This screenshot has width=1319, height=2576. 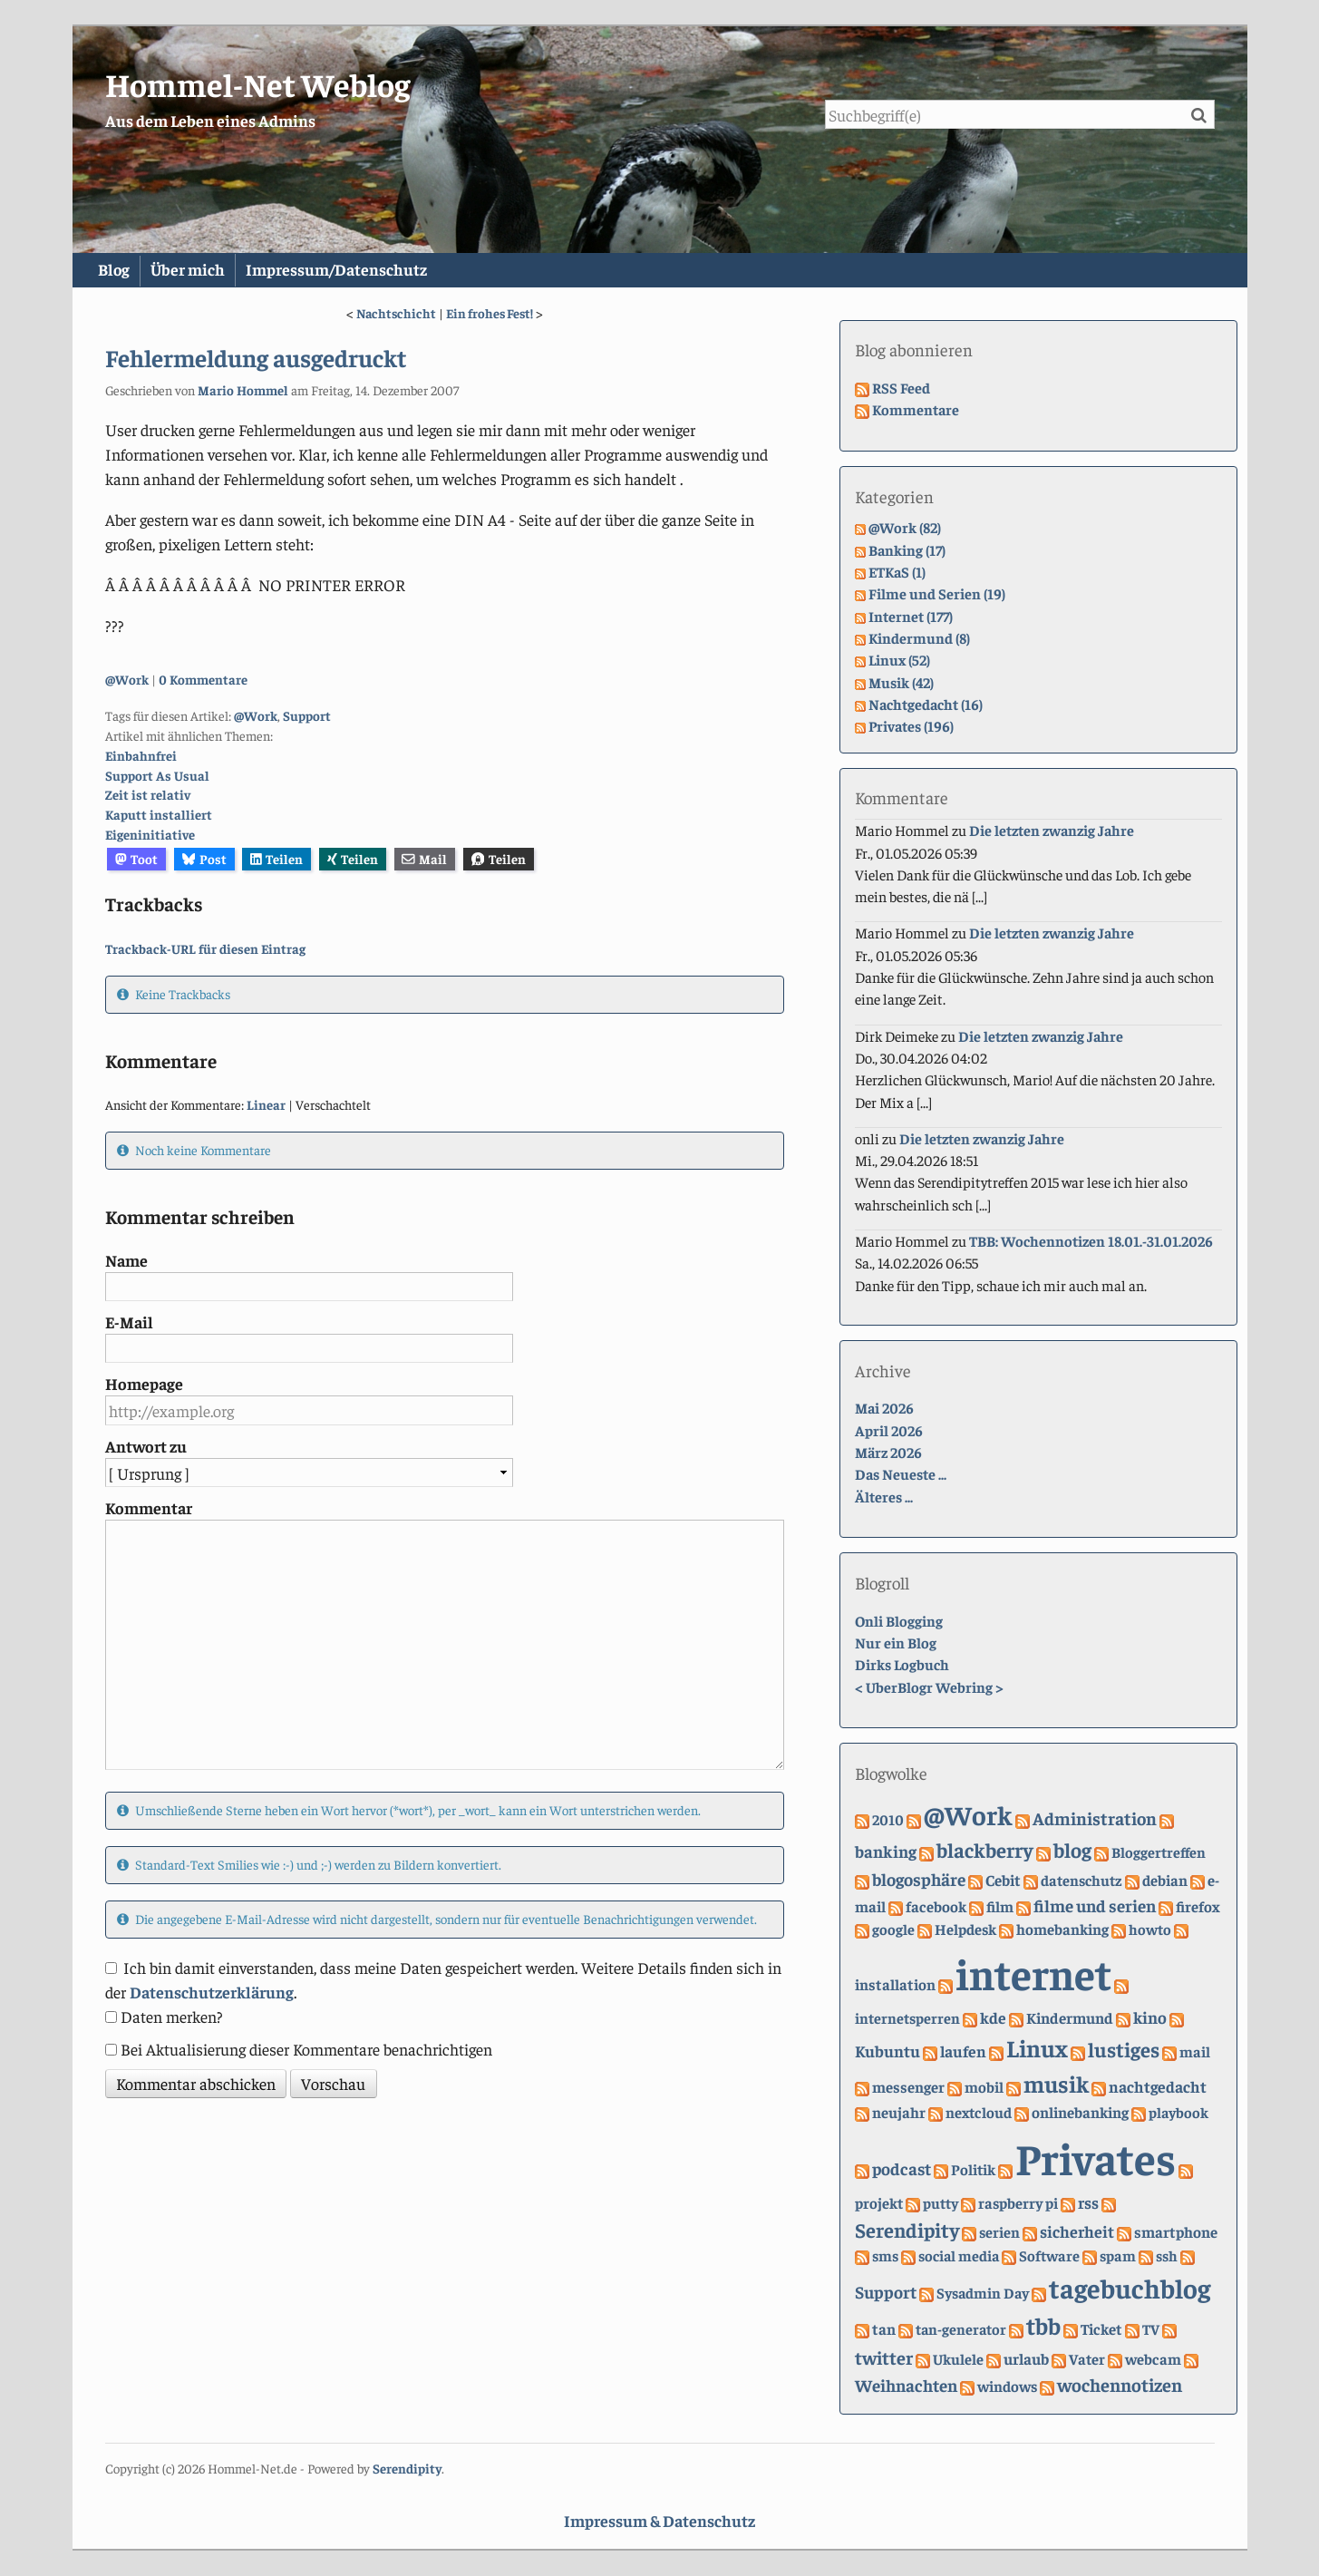 What do you see at coordinates (158, 815) in the screenshot?
I see `Kaputt installiert` at bounding box center [158, 815].